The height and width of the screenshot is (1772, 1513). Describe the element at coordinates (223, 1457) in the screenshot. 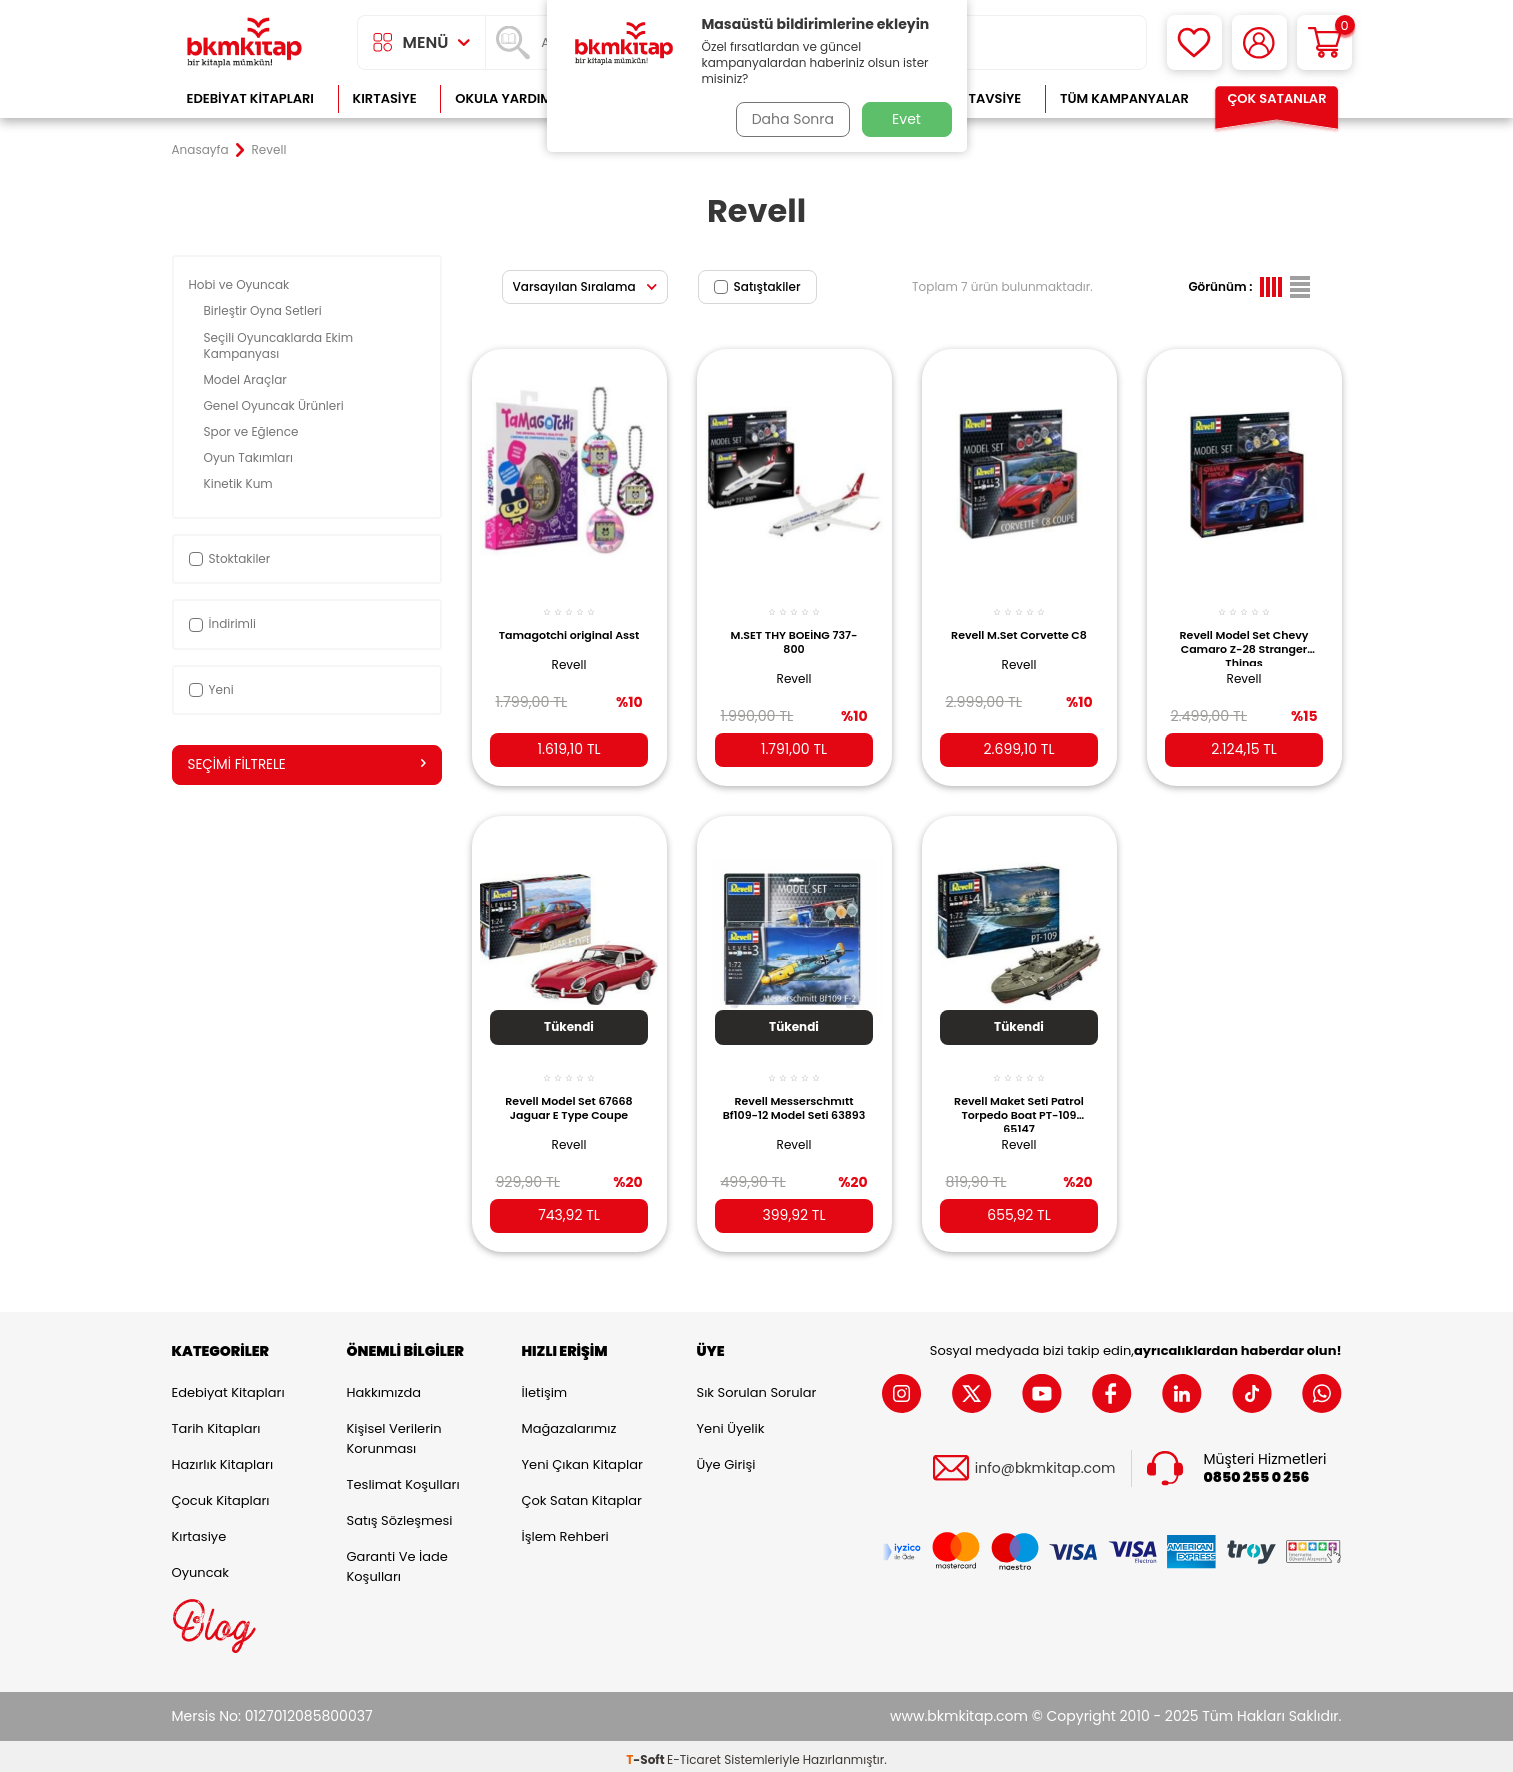

I see `Hazırlık Kitapları` at that location.